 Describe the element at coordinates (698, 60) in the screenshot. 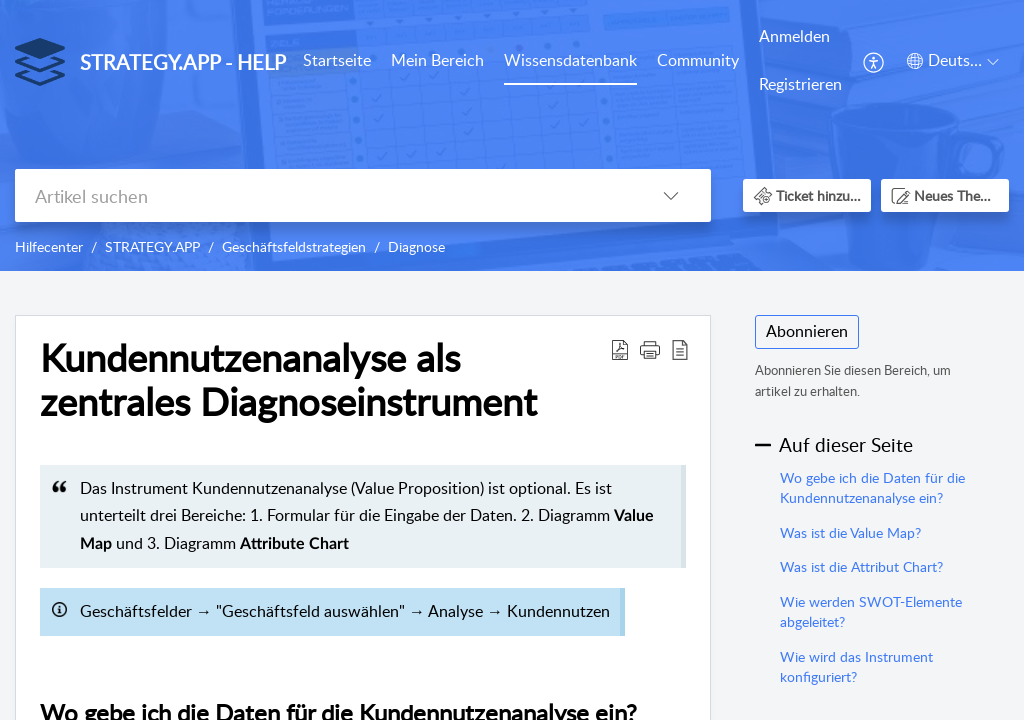

I see `Community` at that location.